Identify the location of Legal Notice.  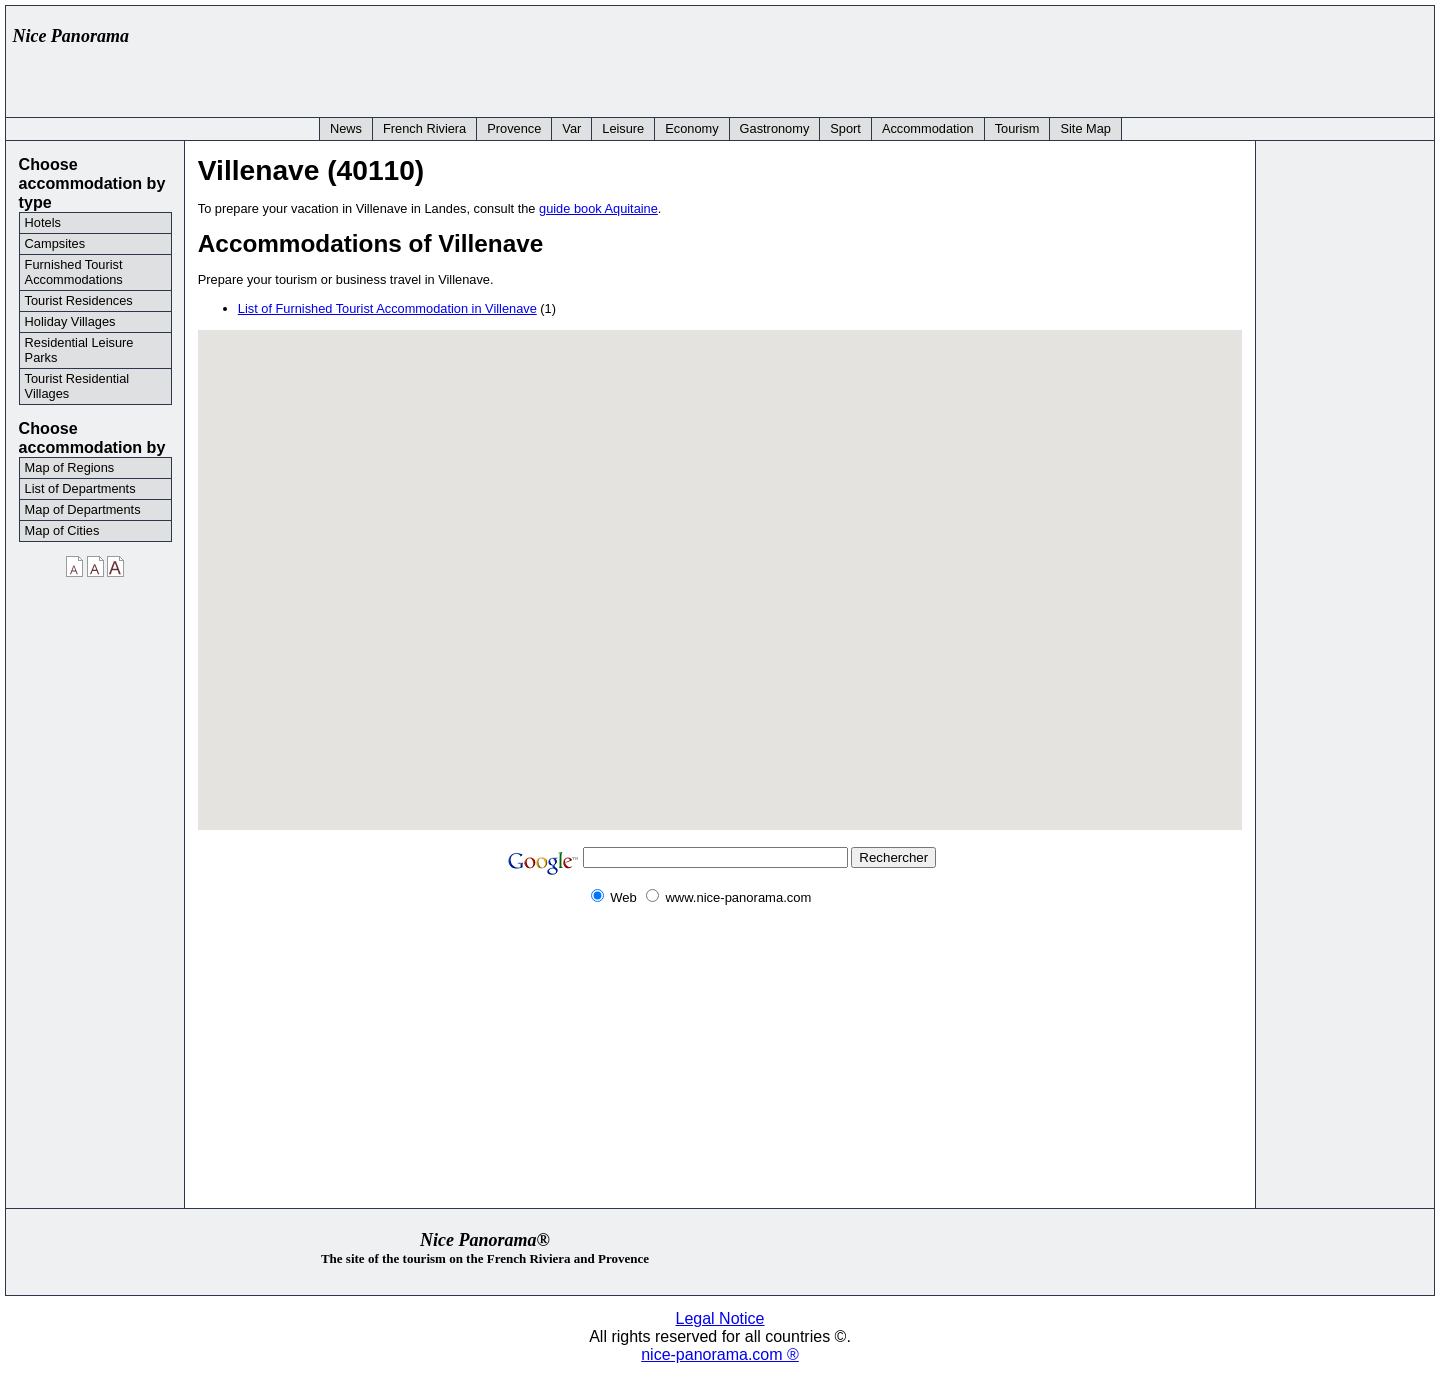
(720, 1318).